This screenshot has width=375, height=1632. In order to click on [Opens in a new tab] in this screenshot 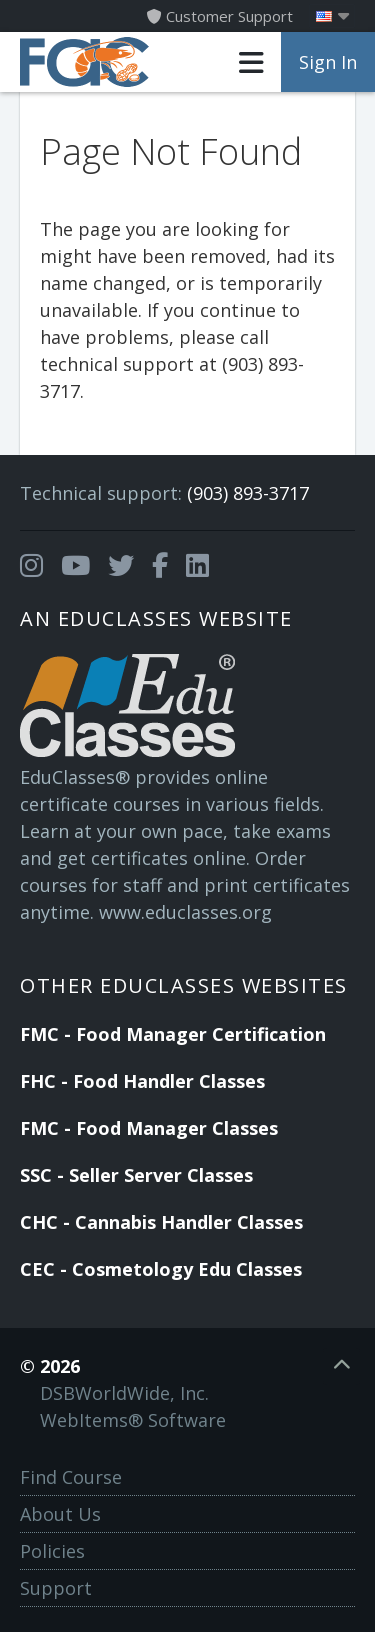, I will do `click(31, 566)`.